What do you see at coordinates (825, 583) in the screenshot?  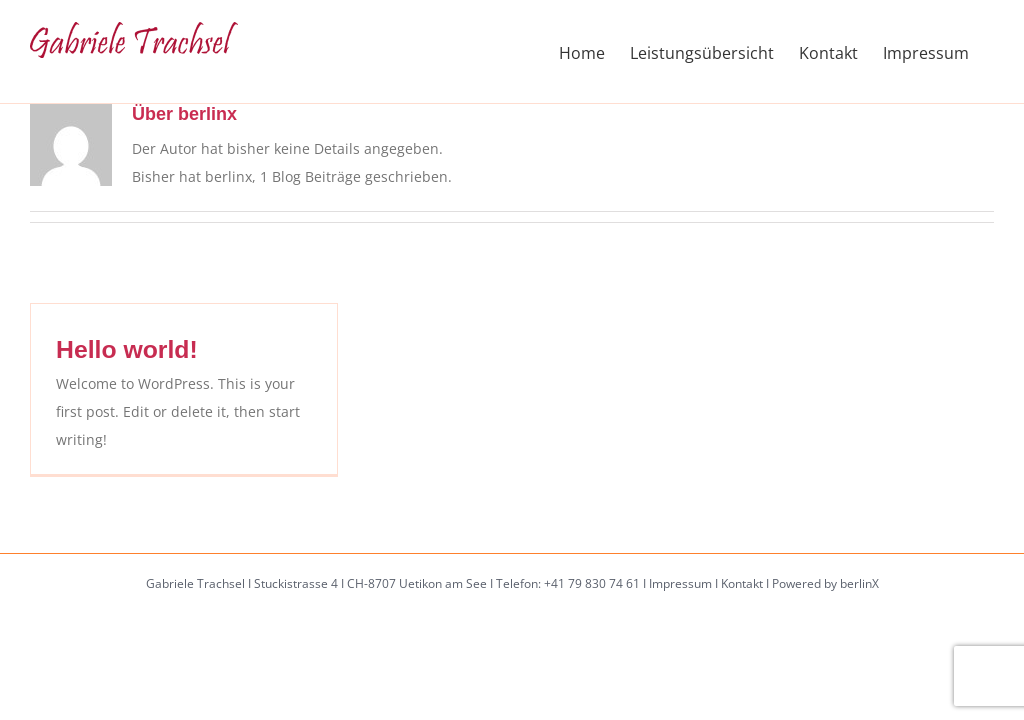 I see `Powered by berlinX` at bounding box center [825, 583].